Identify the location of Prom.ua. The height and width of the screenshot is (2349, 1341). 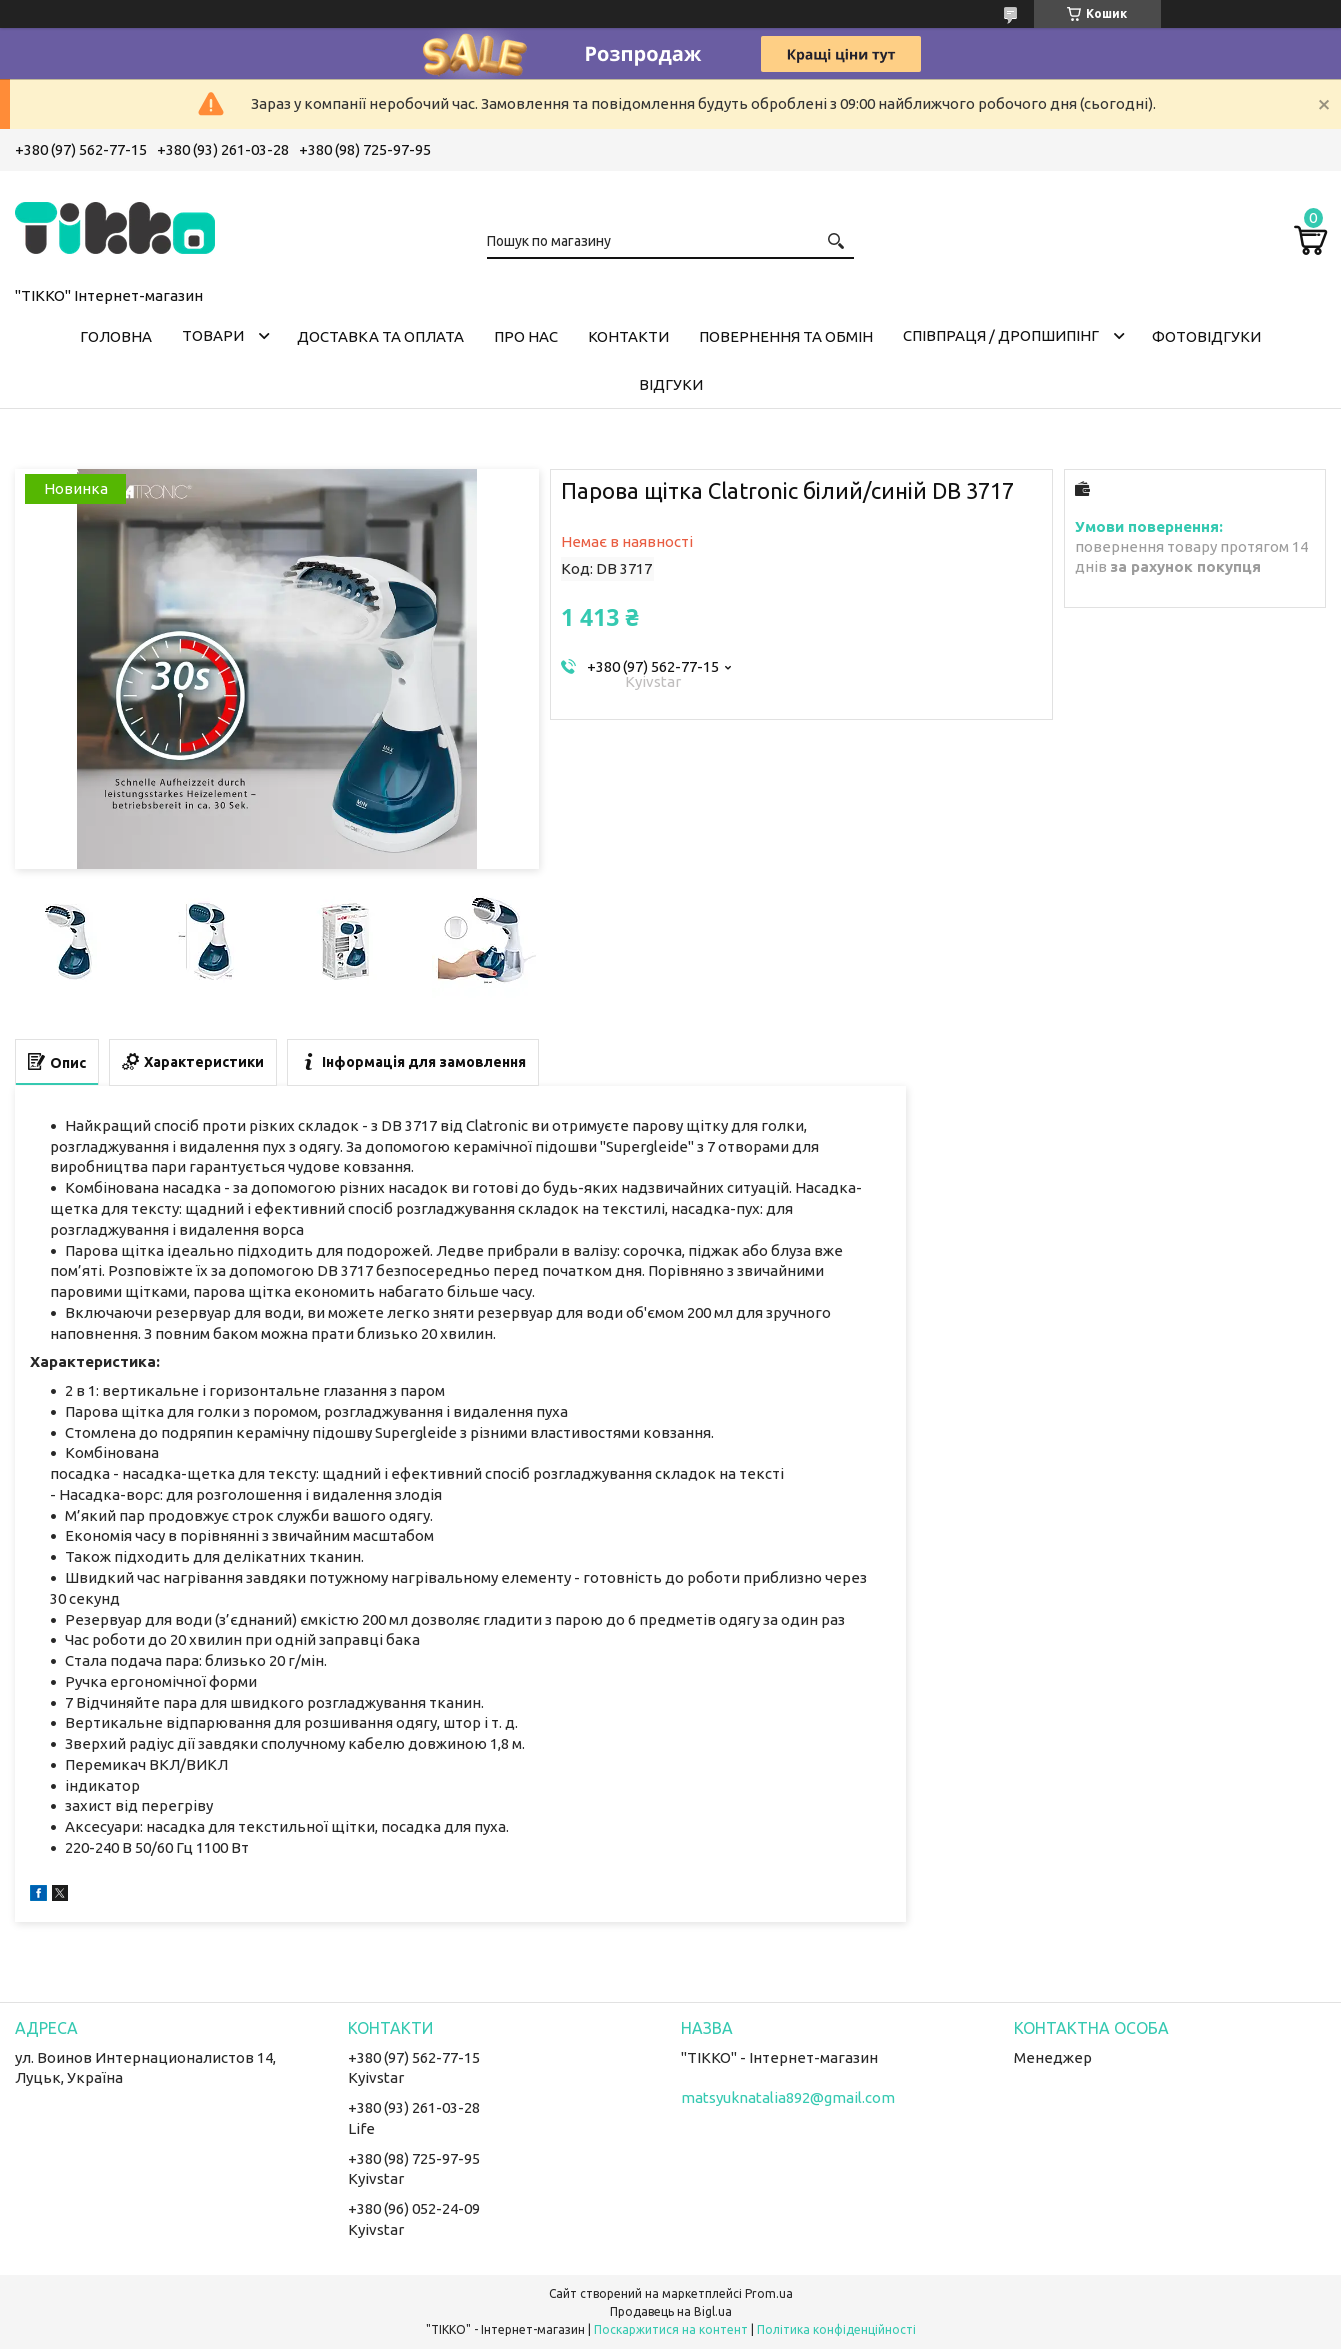
(769, 2293).